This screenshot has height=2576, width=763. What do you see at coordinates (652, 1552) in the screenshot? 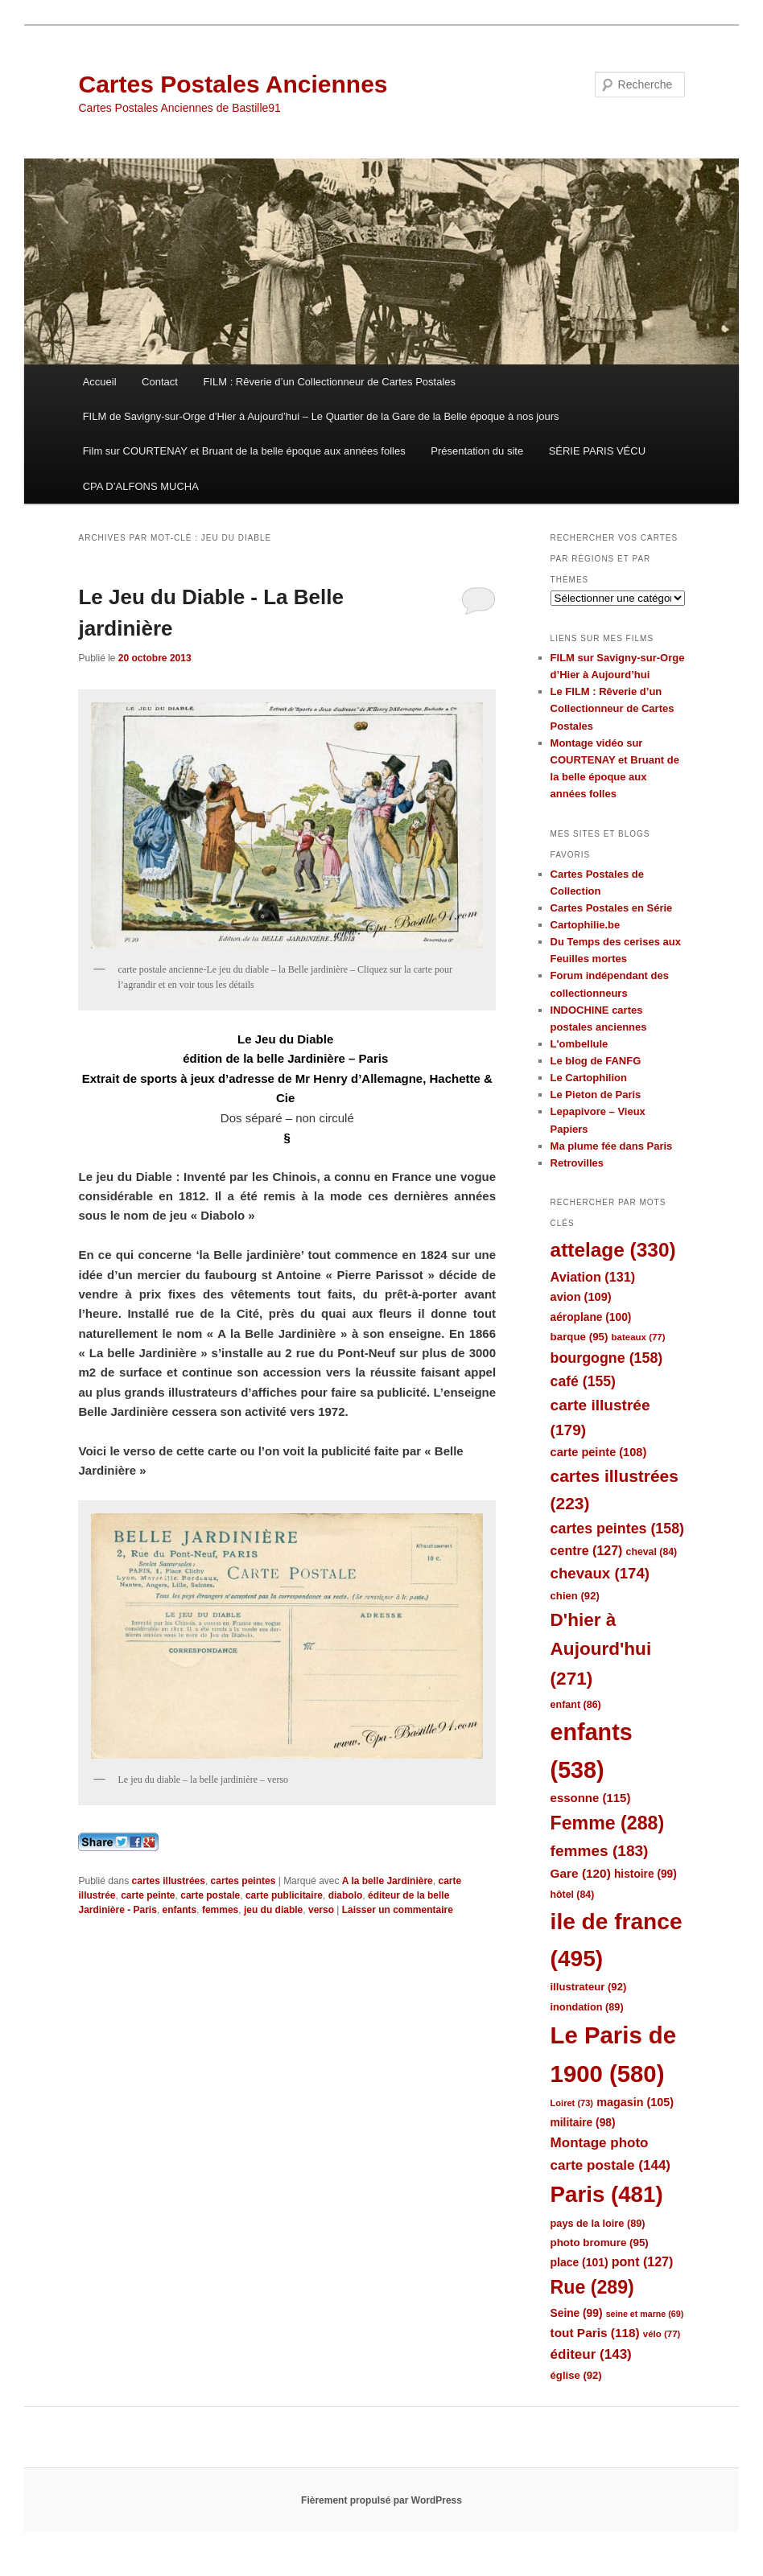
I see `cheval [cheval (84 éléments)]` at bounding box center [652, 1552].